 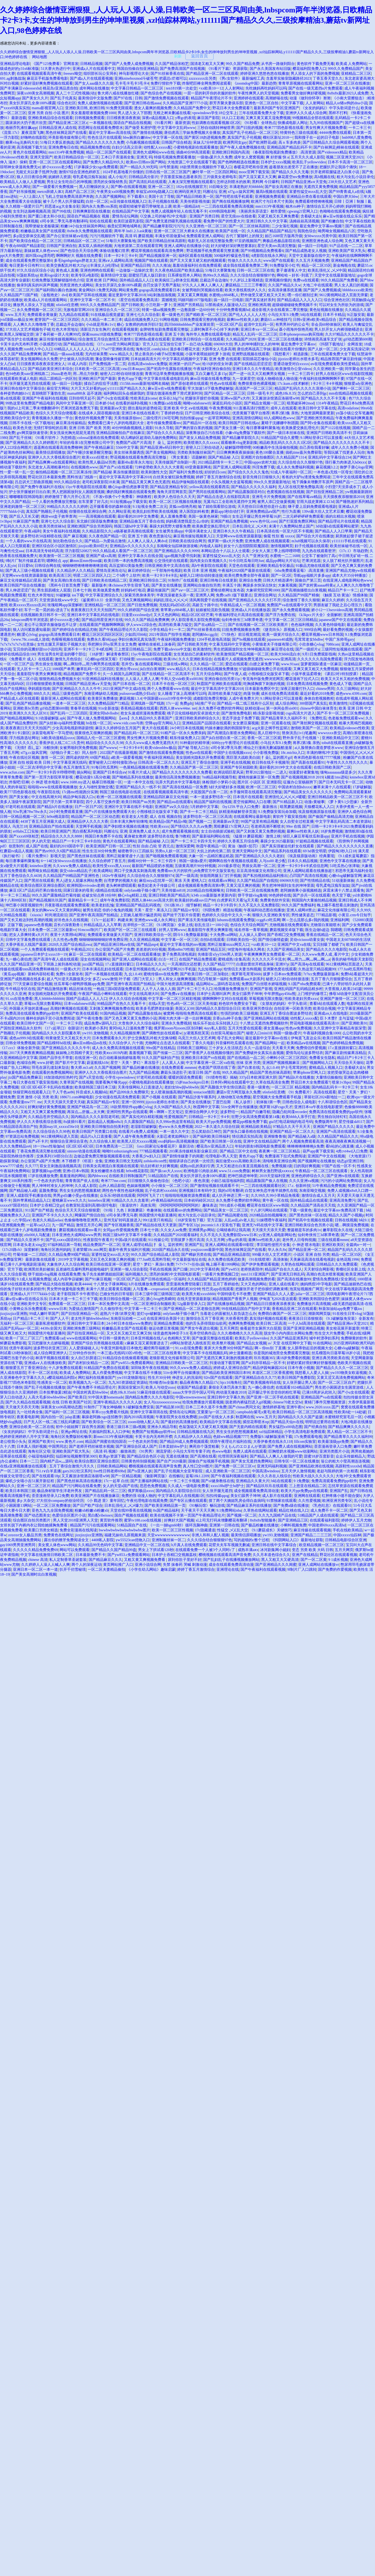 What do you see at coordinates (235, 1072) in the screenshot?
I see `99久久精品国产` at bounding box center [235, 1072].